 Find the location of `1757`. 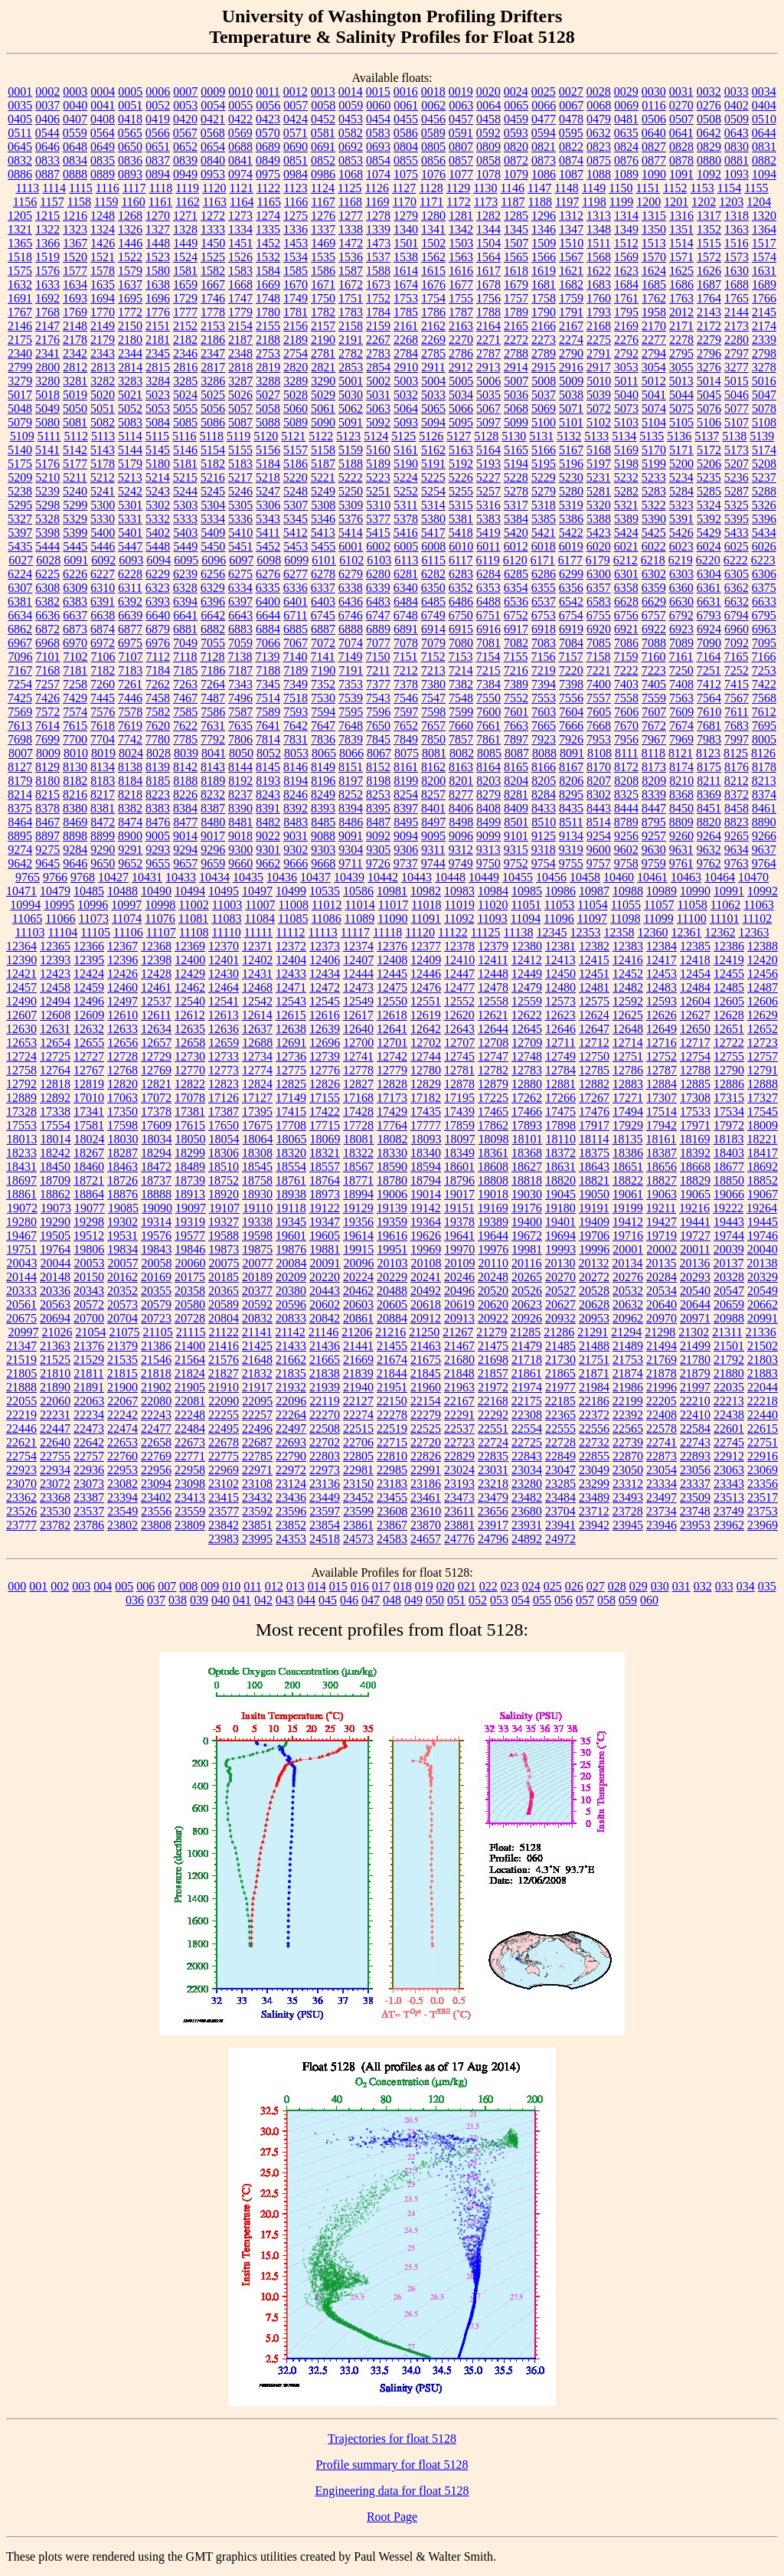

1757 is located at coordinates (516, 298).